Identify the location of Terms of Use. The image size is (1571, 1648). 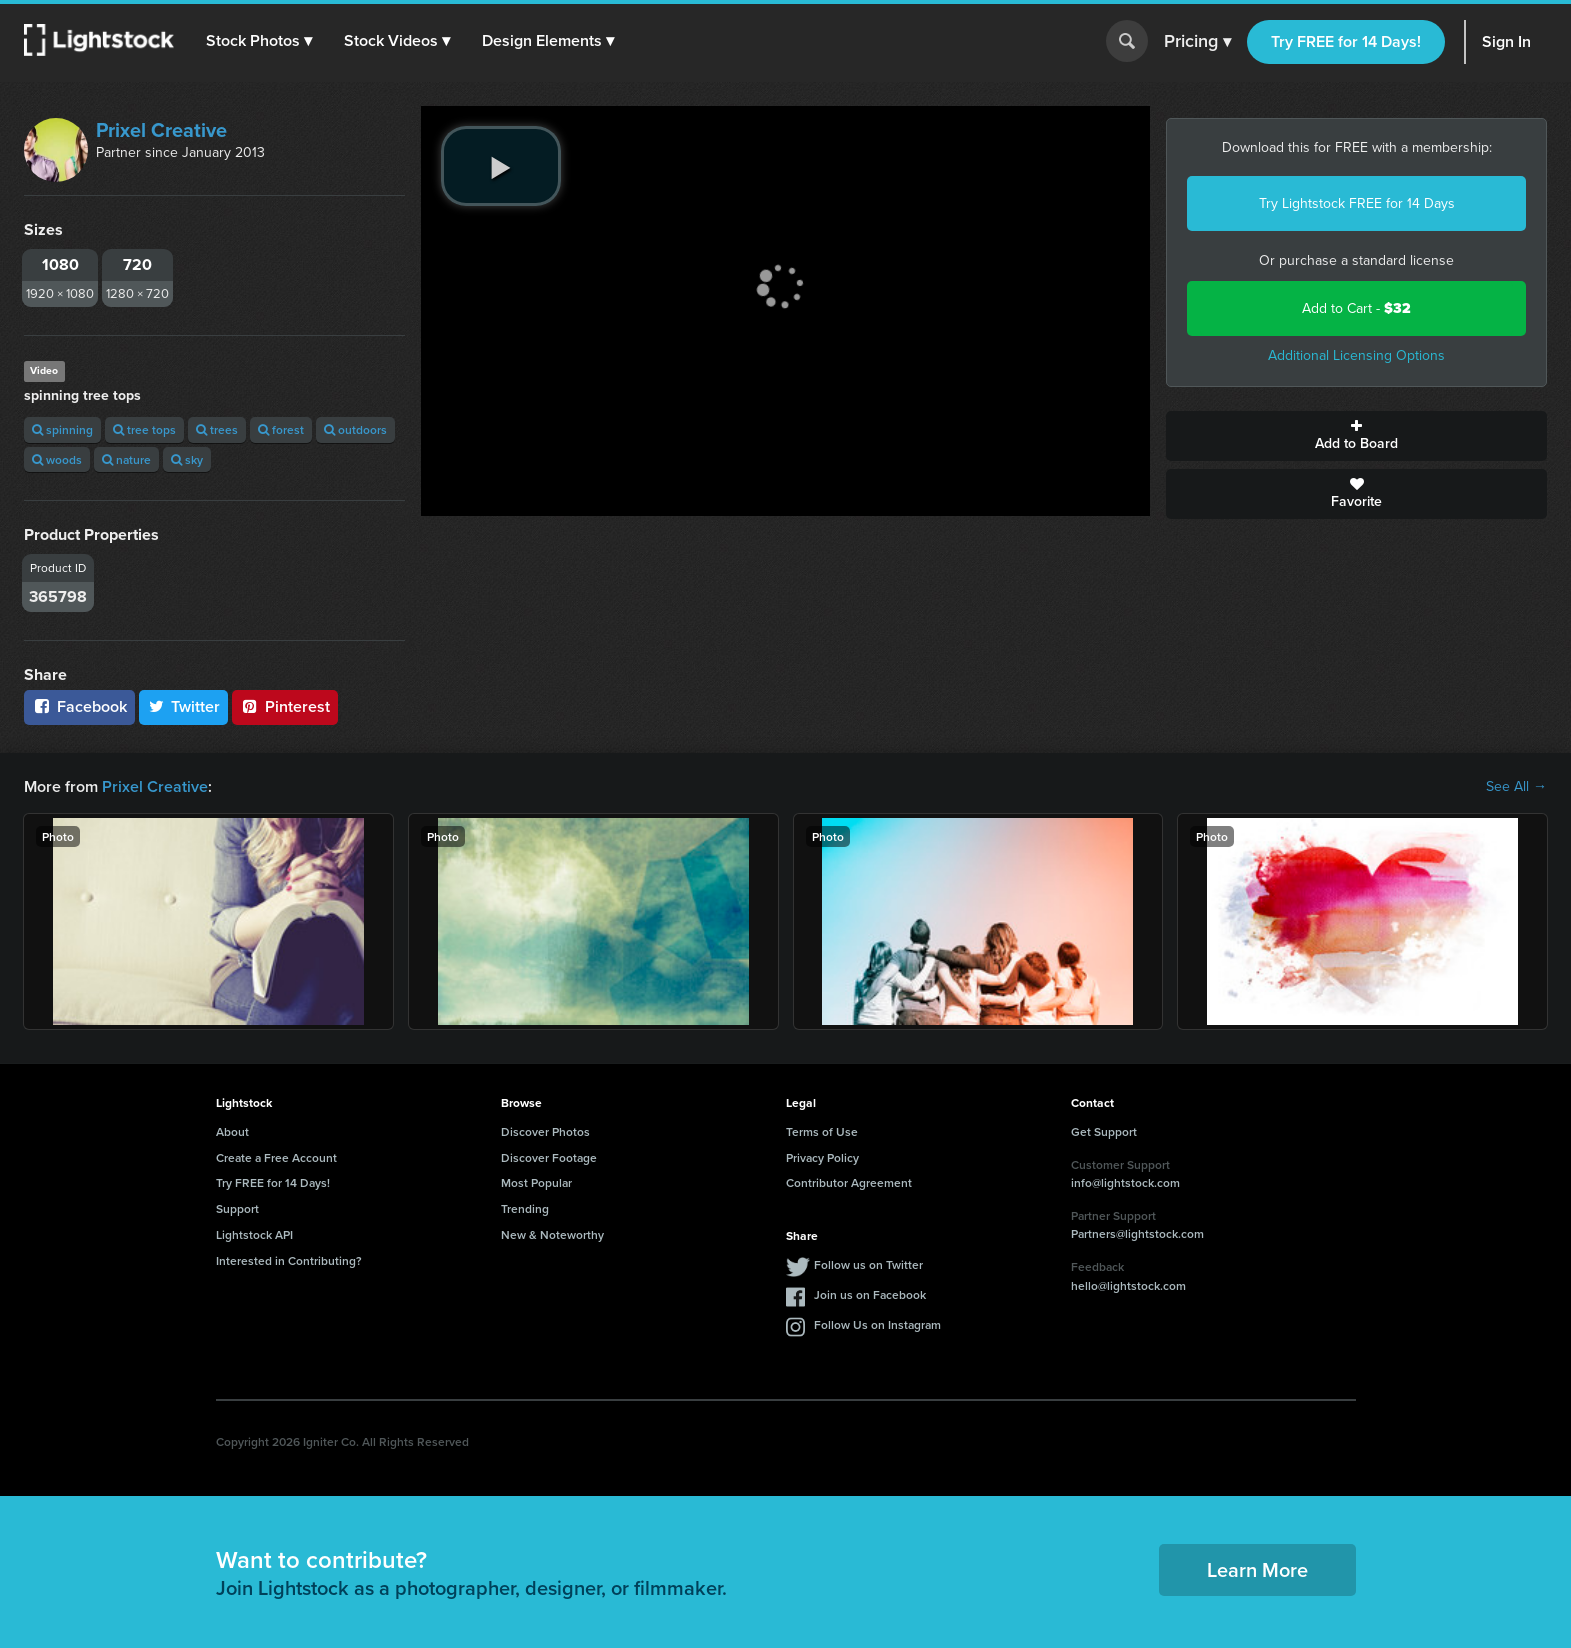
(822, 1131).